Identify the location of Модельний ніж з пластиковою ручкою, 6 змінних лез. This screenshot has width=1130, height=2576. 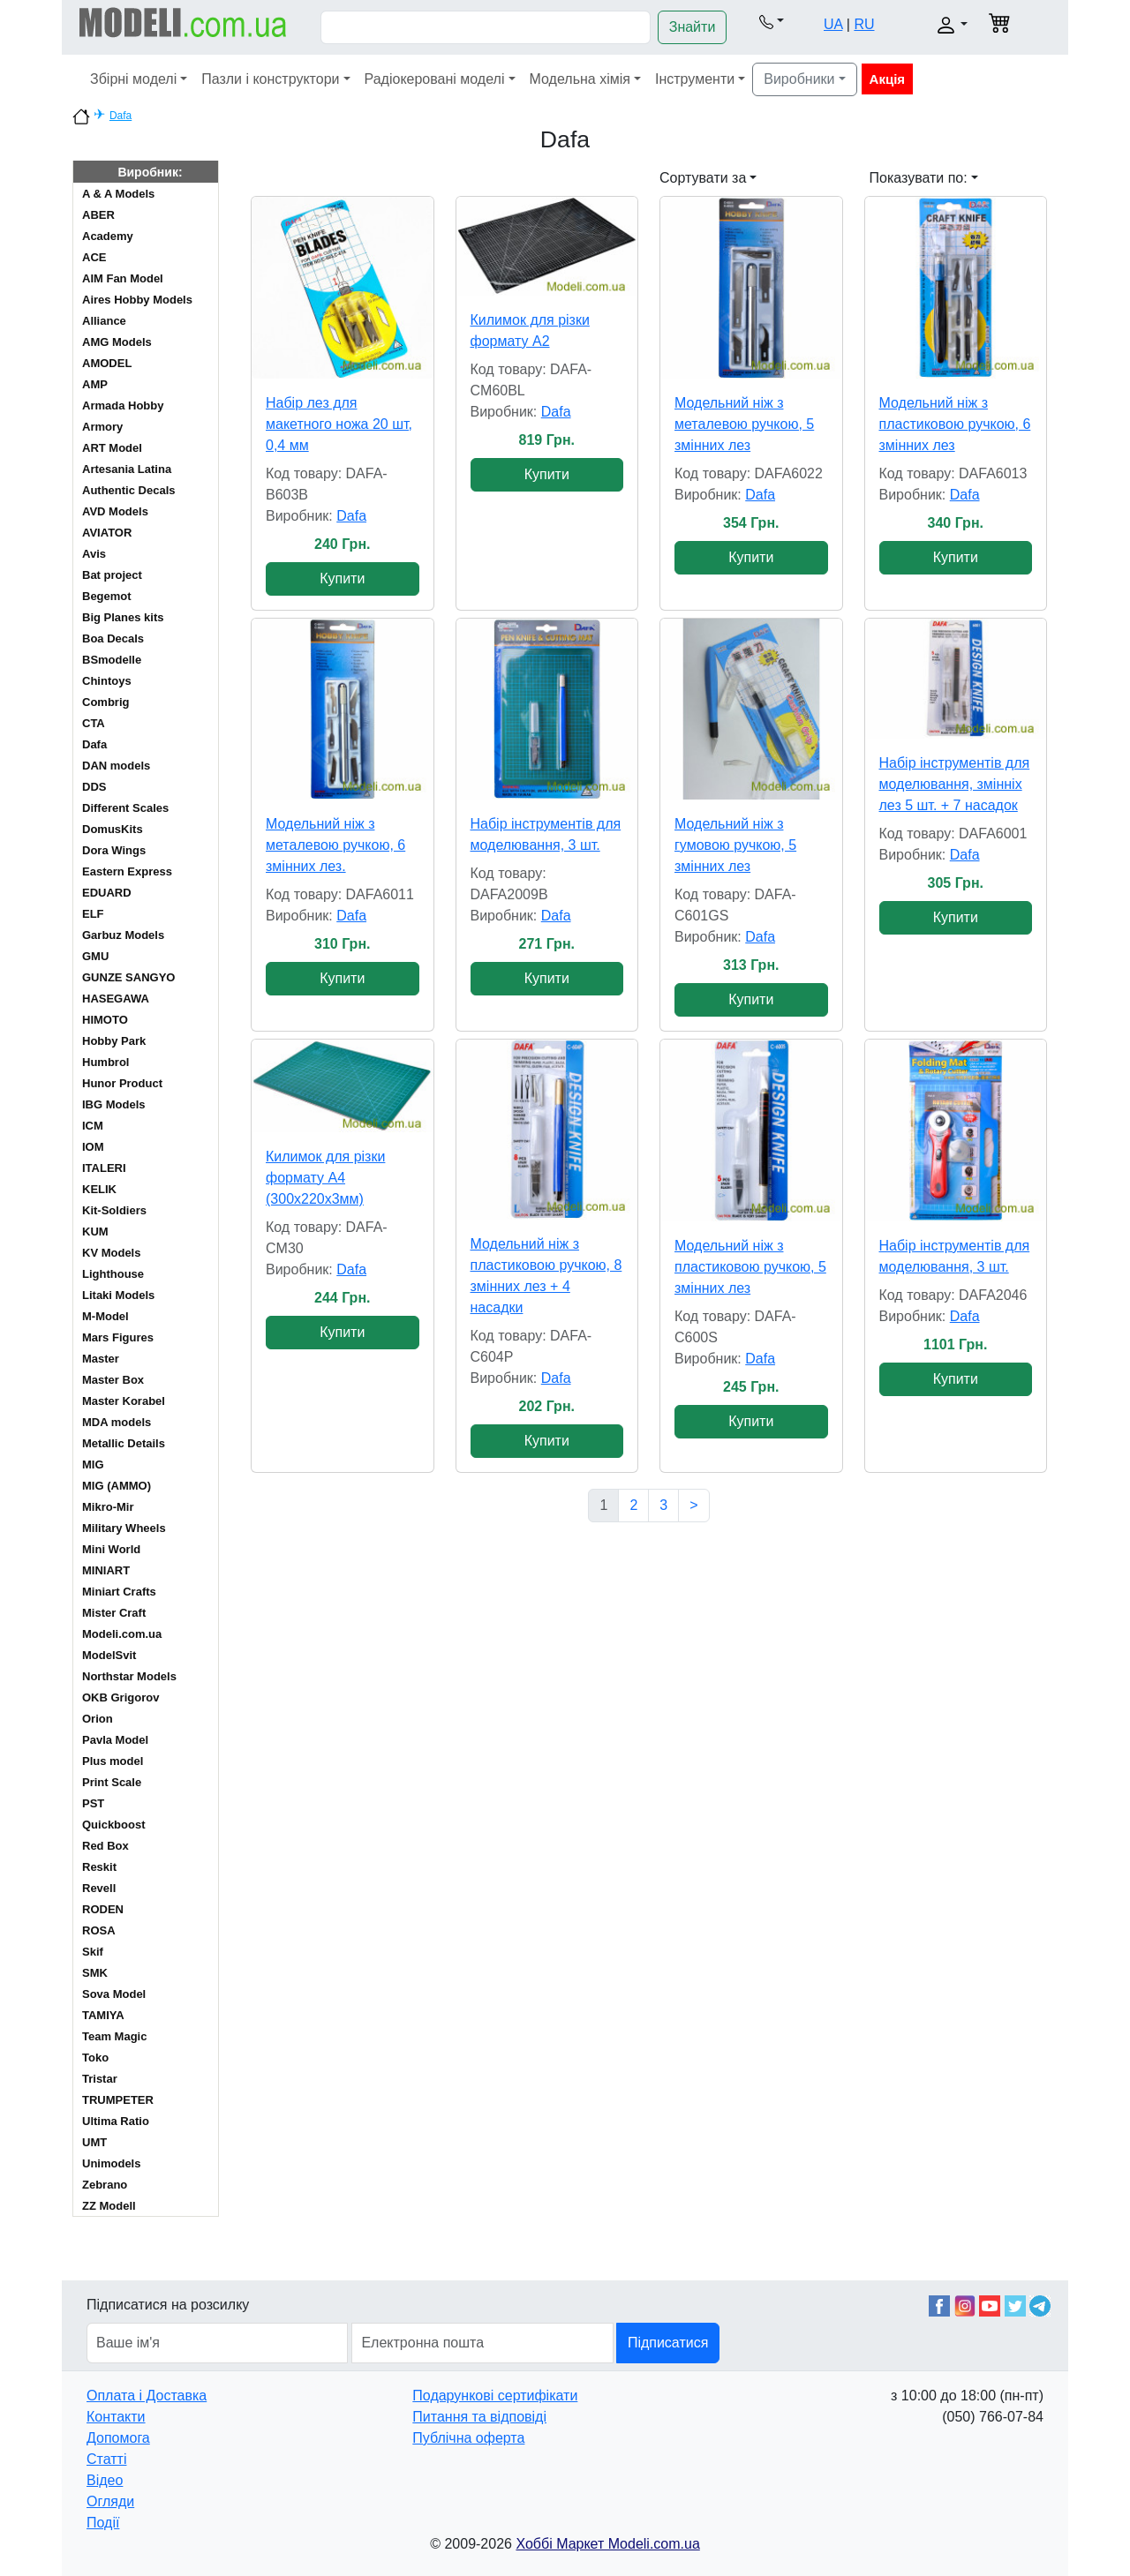
(955, 424).